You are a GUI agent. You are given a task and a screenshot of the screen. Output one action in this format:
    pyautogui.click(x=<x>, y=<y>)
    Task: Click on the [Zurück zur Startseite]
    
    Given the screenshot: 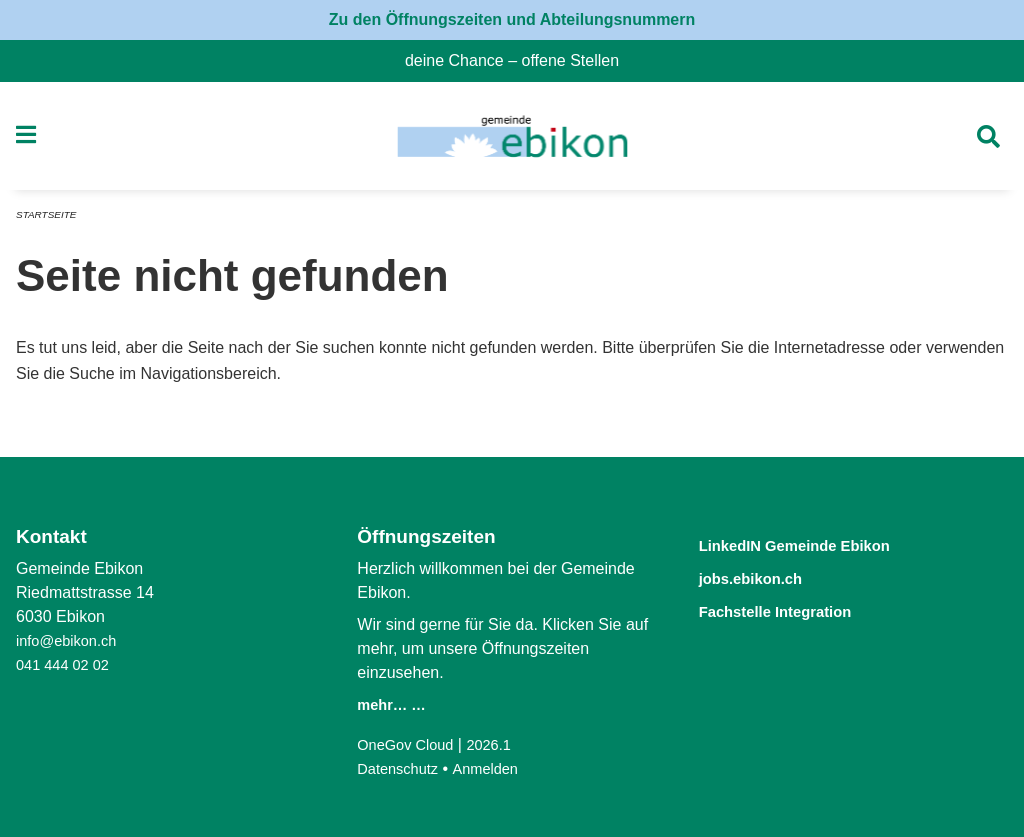 What is the action you would take?
    pyautogui.click(x=511, y=140)
    